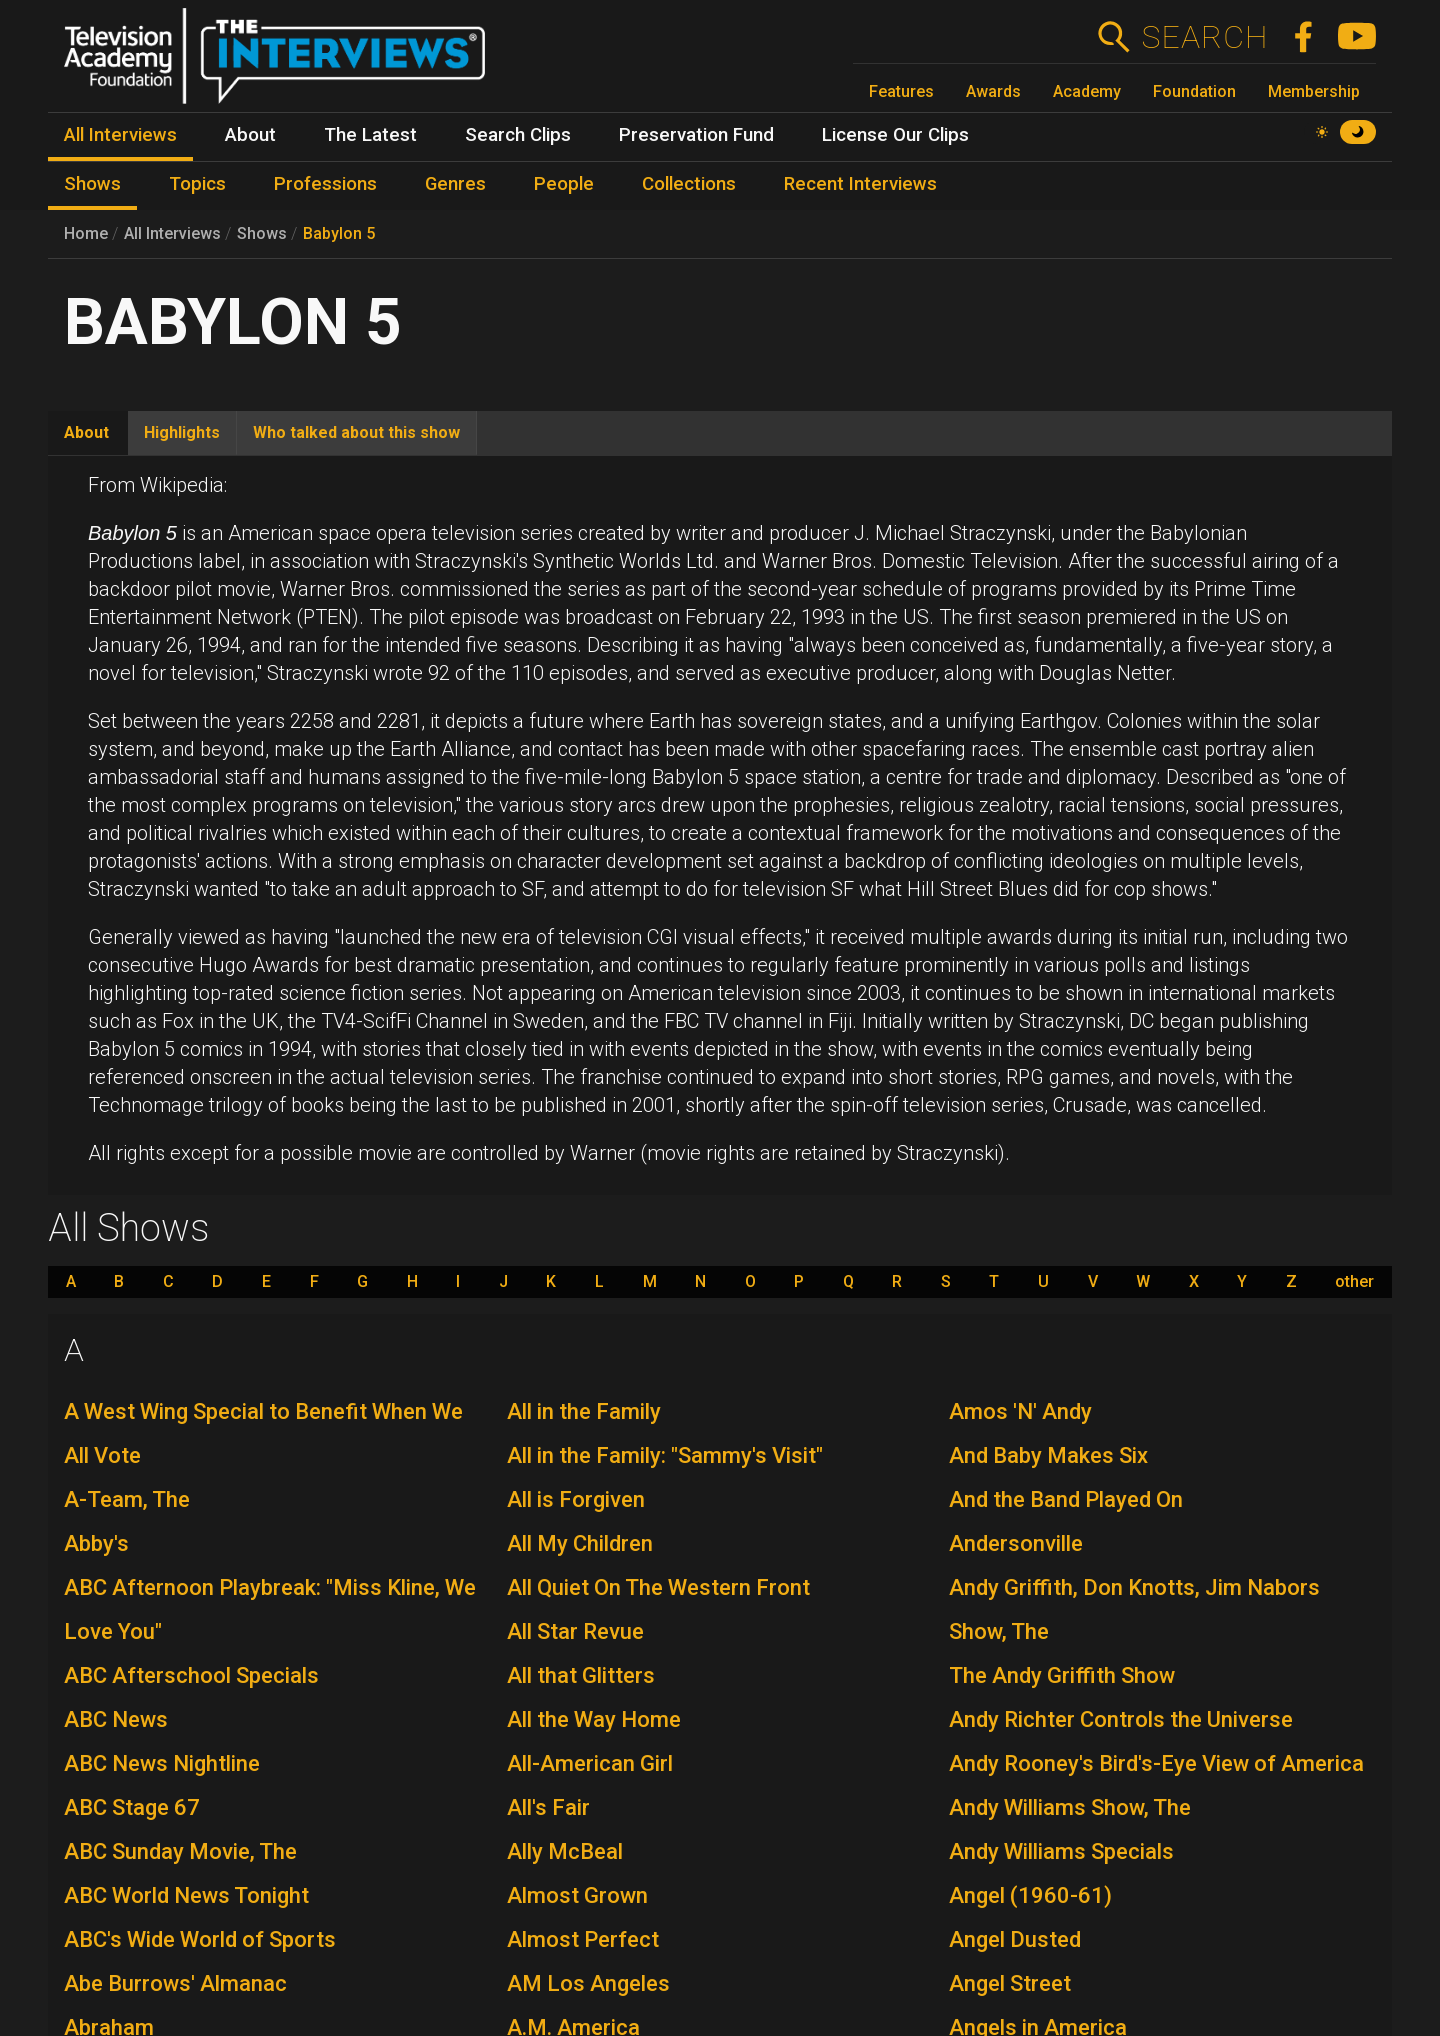  What do you see at coordinates (1087, 91) in the screenshot?
I see `Academy` at bounding box center [1087, 91].